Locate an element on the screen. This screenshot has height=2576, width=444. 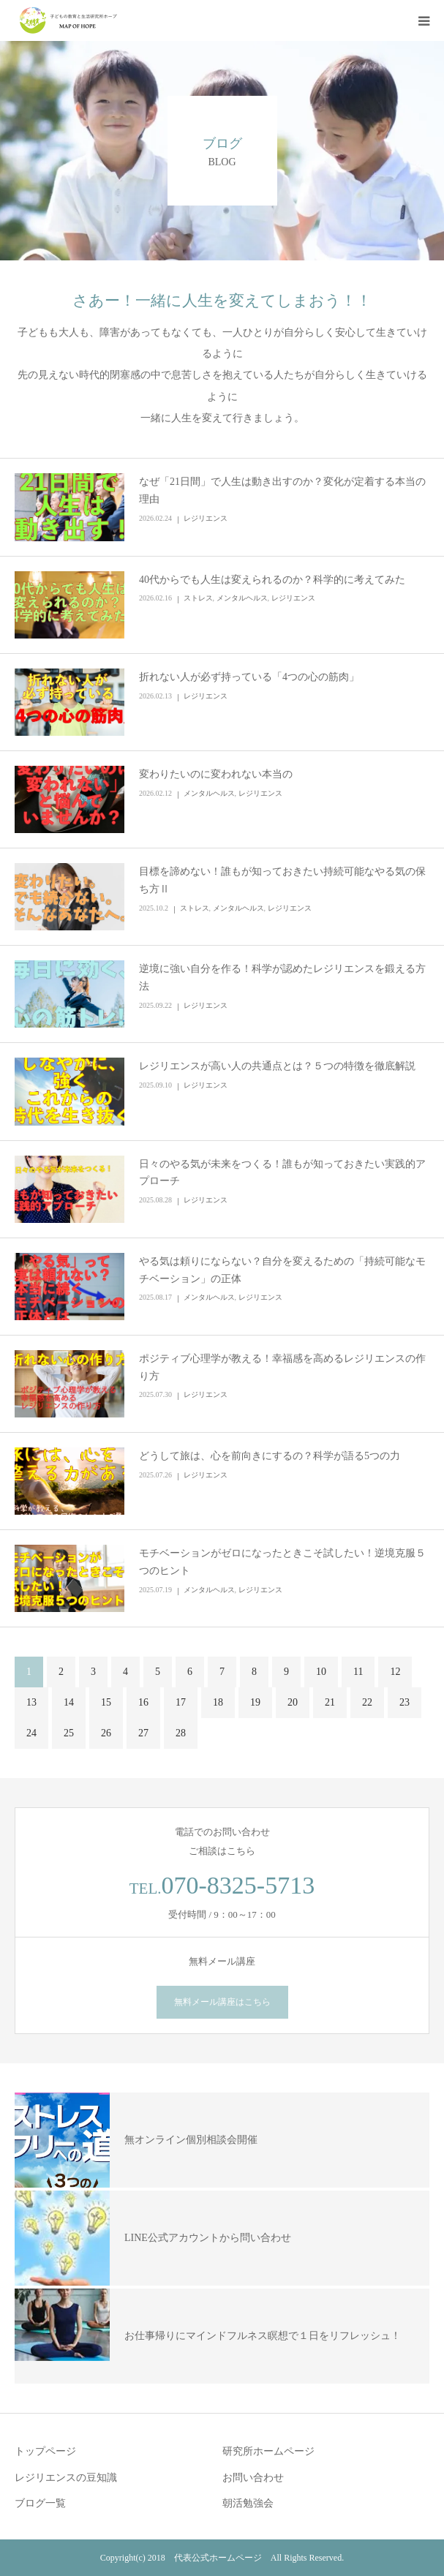
逆境に強い自分を作る！科学が認めたレジリエンスを鍛える方法 is located at coordinates (282, 977).